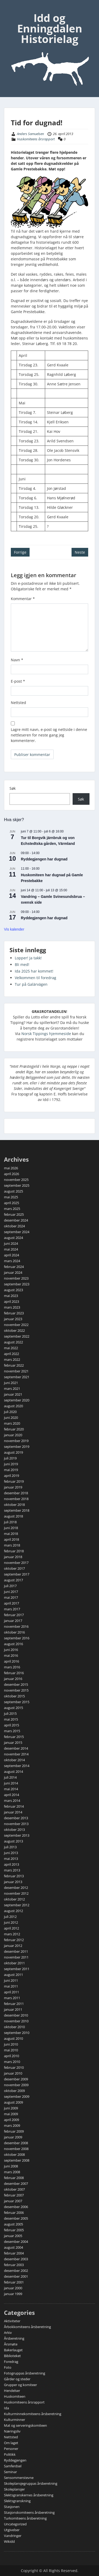  Describe the element at coordinates (11, 1789) in the screenshot. I see `mai 2014` at that location.